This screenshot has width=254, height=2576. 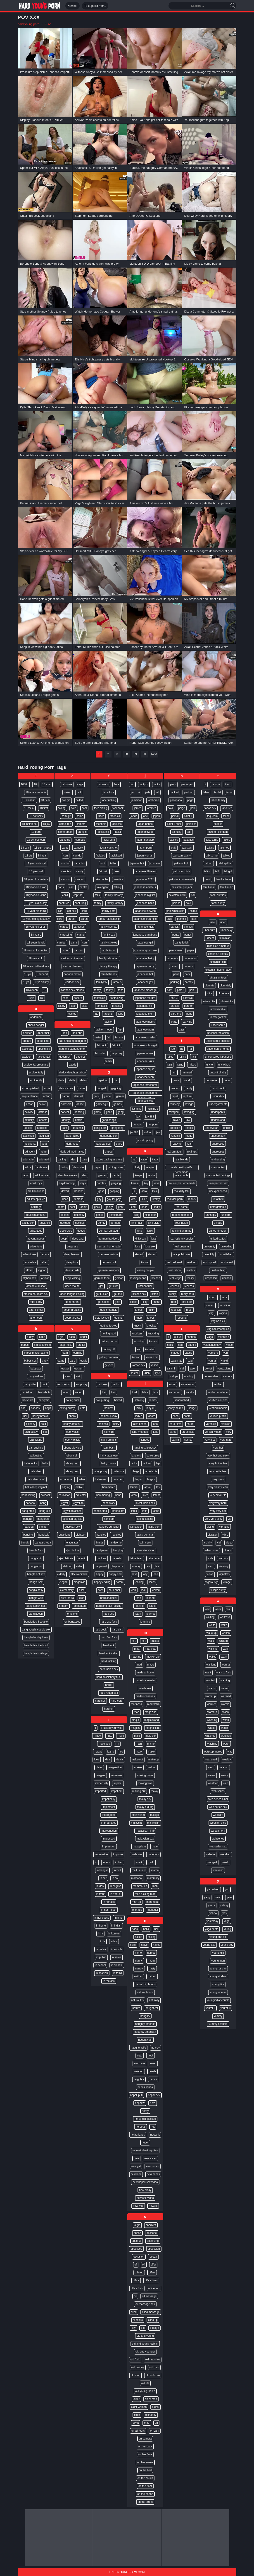 What do you see at coordinates (63, 1605) in the screenshot?
I see `embark` at bounding box center [63, 1605].